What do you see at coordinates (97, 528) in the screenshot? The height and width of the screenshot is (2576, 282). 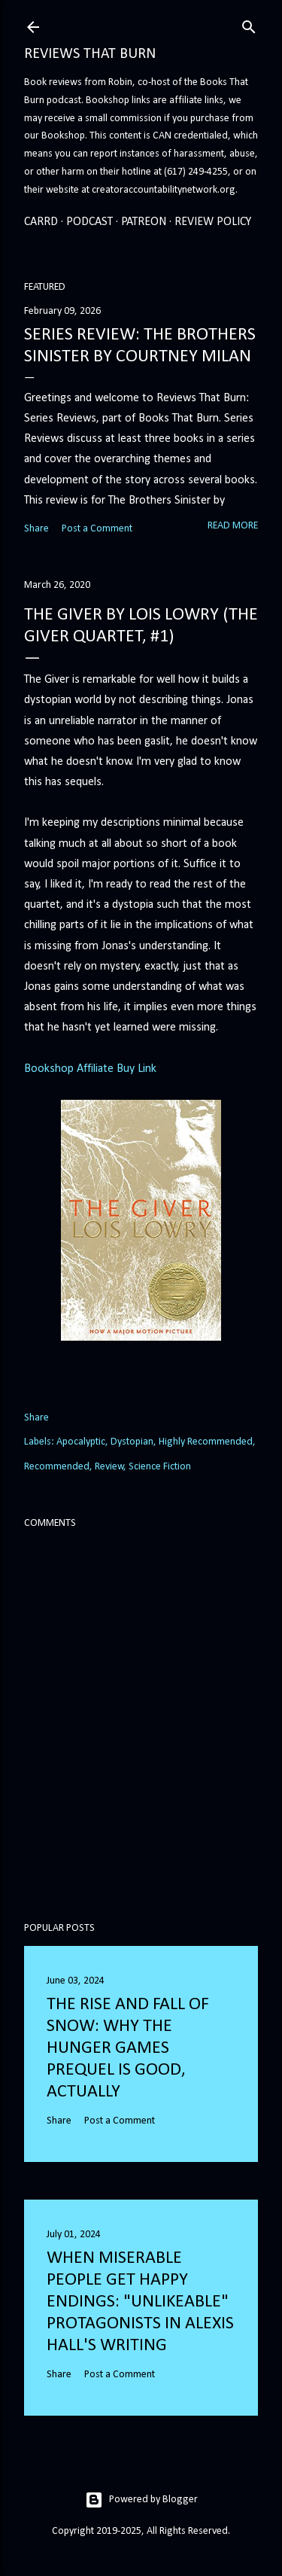 I see `Post a Comment` at bounding box center [97, 528].